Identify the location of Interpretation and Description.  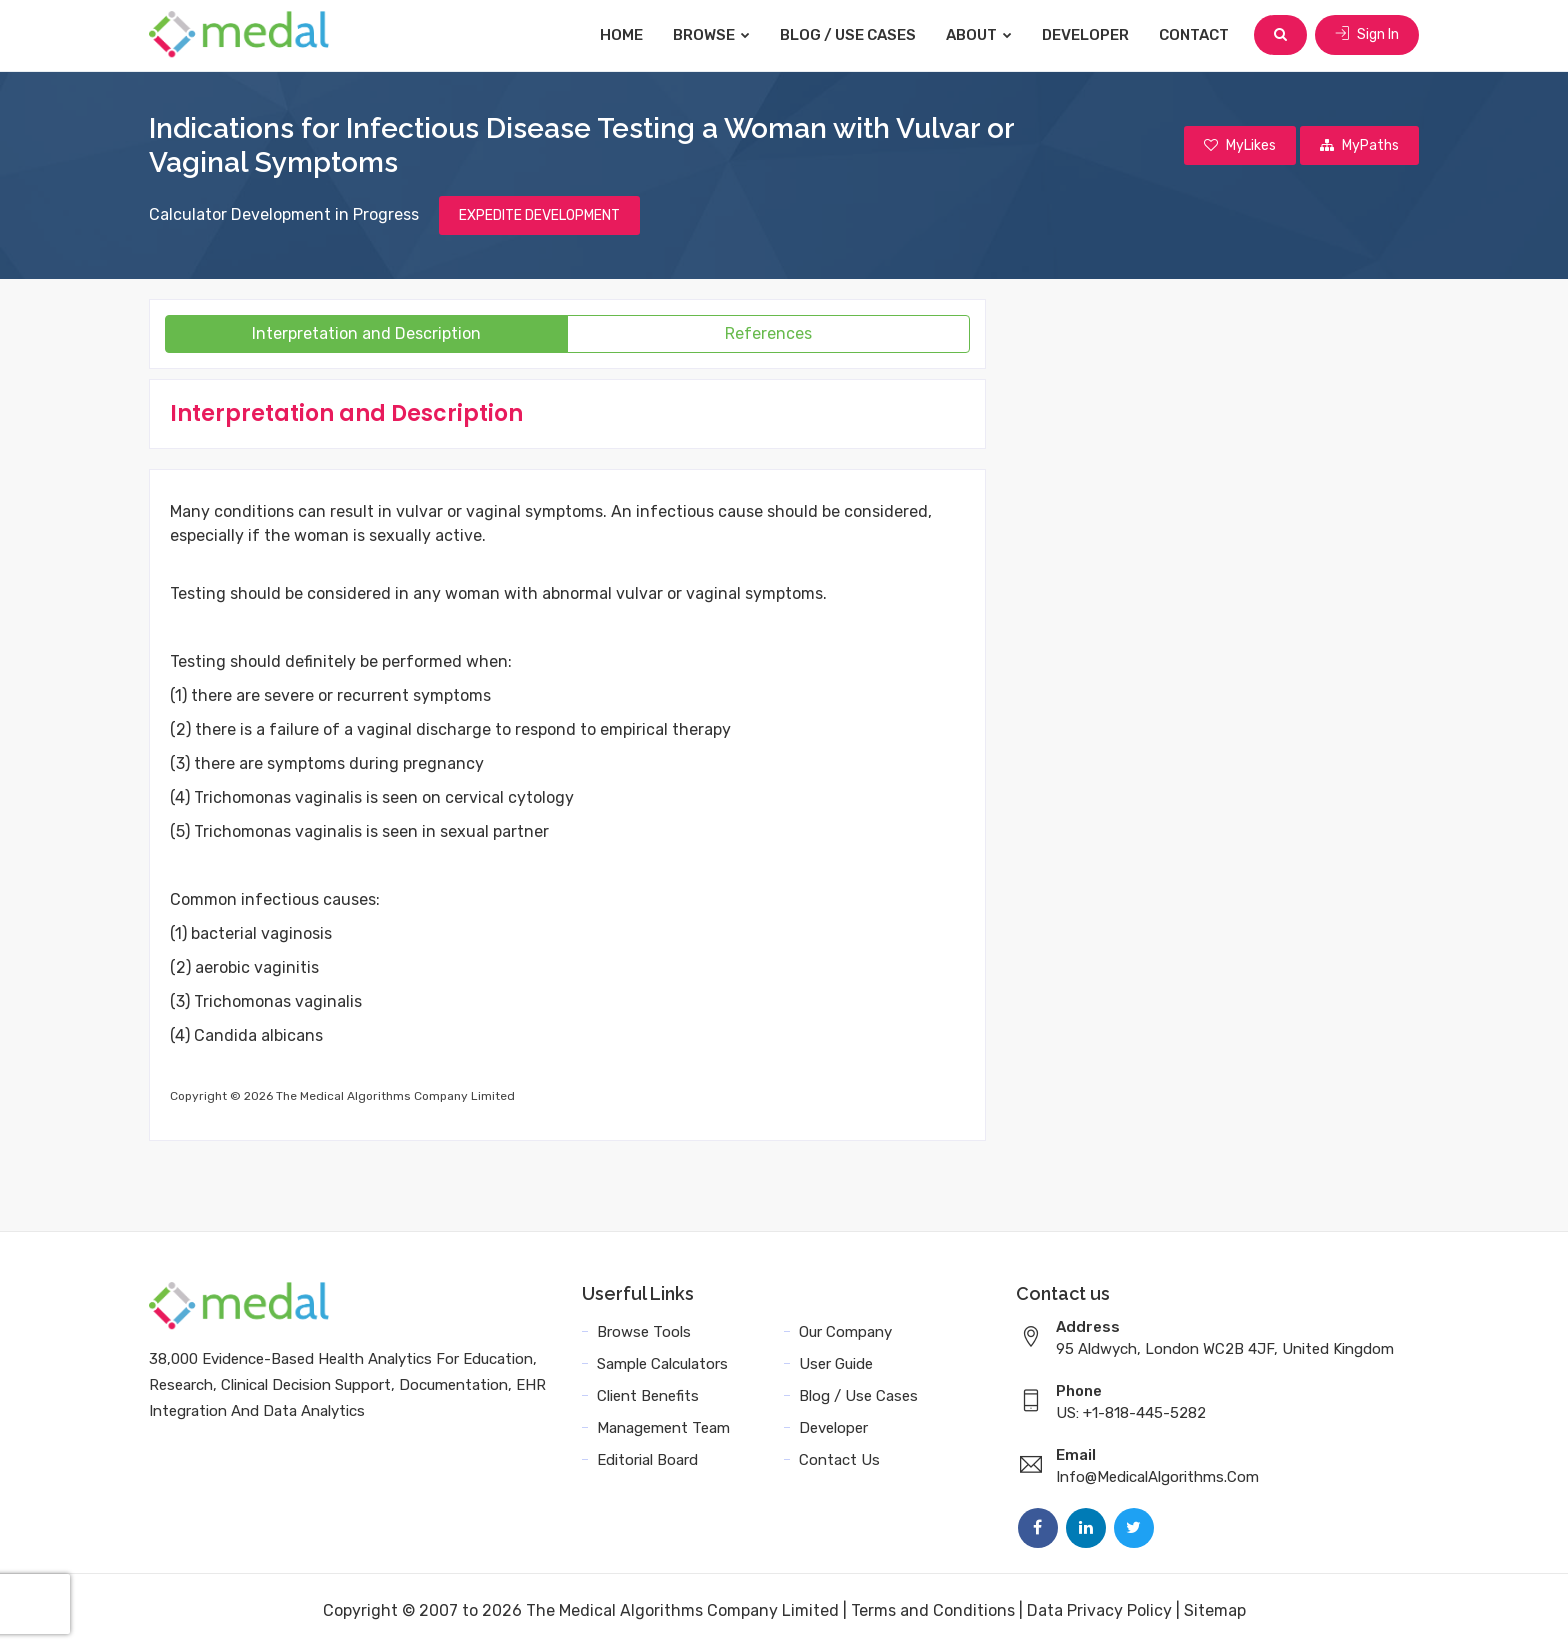
(366, 333).